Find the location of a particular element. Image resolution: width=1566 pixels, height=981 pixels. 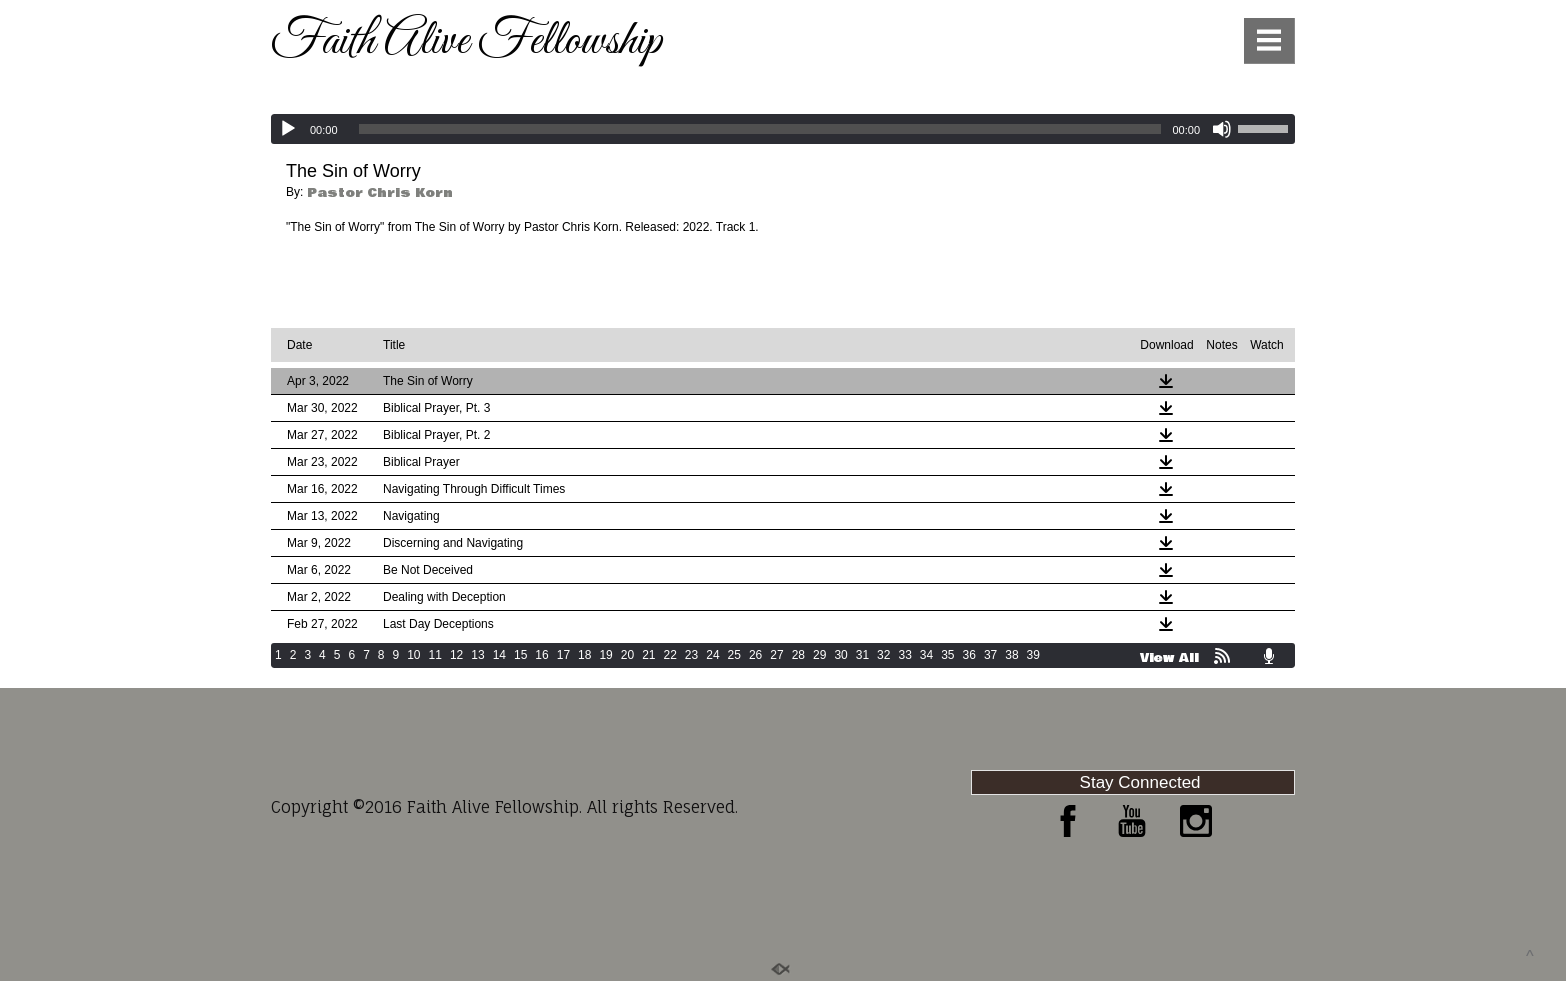

37 is located at coordinates (990, 655).